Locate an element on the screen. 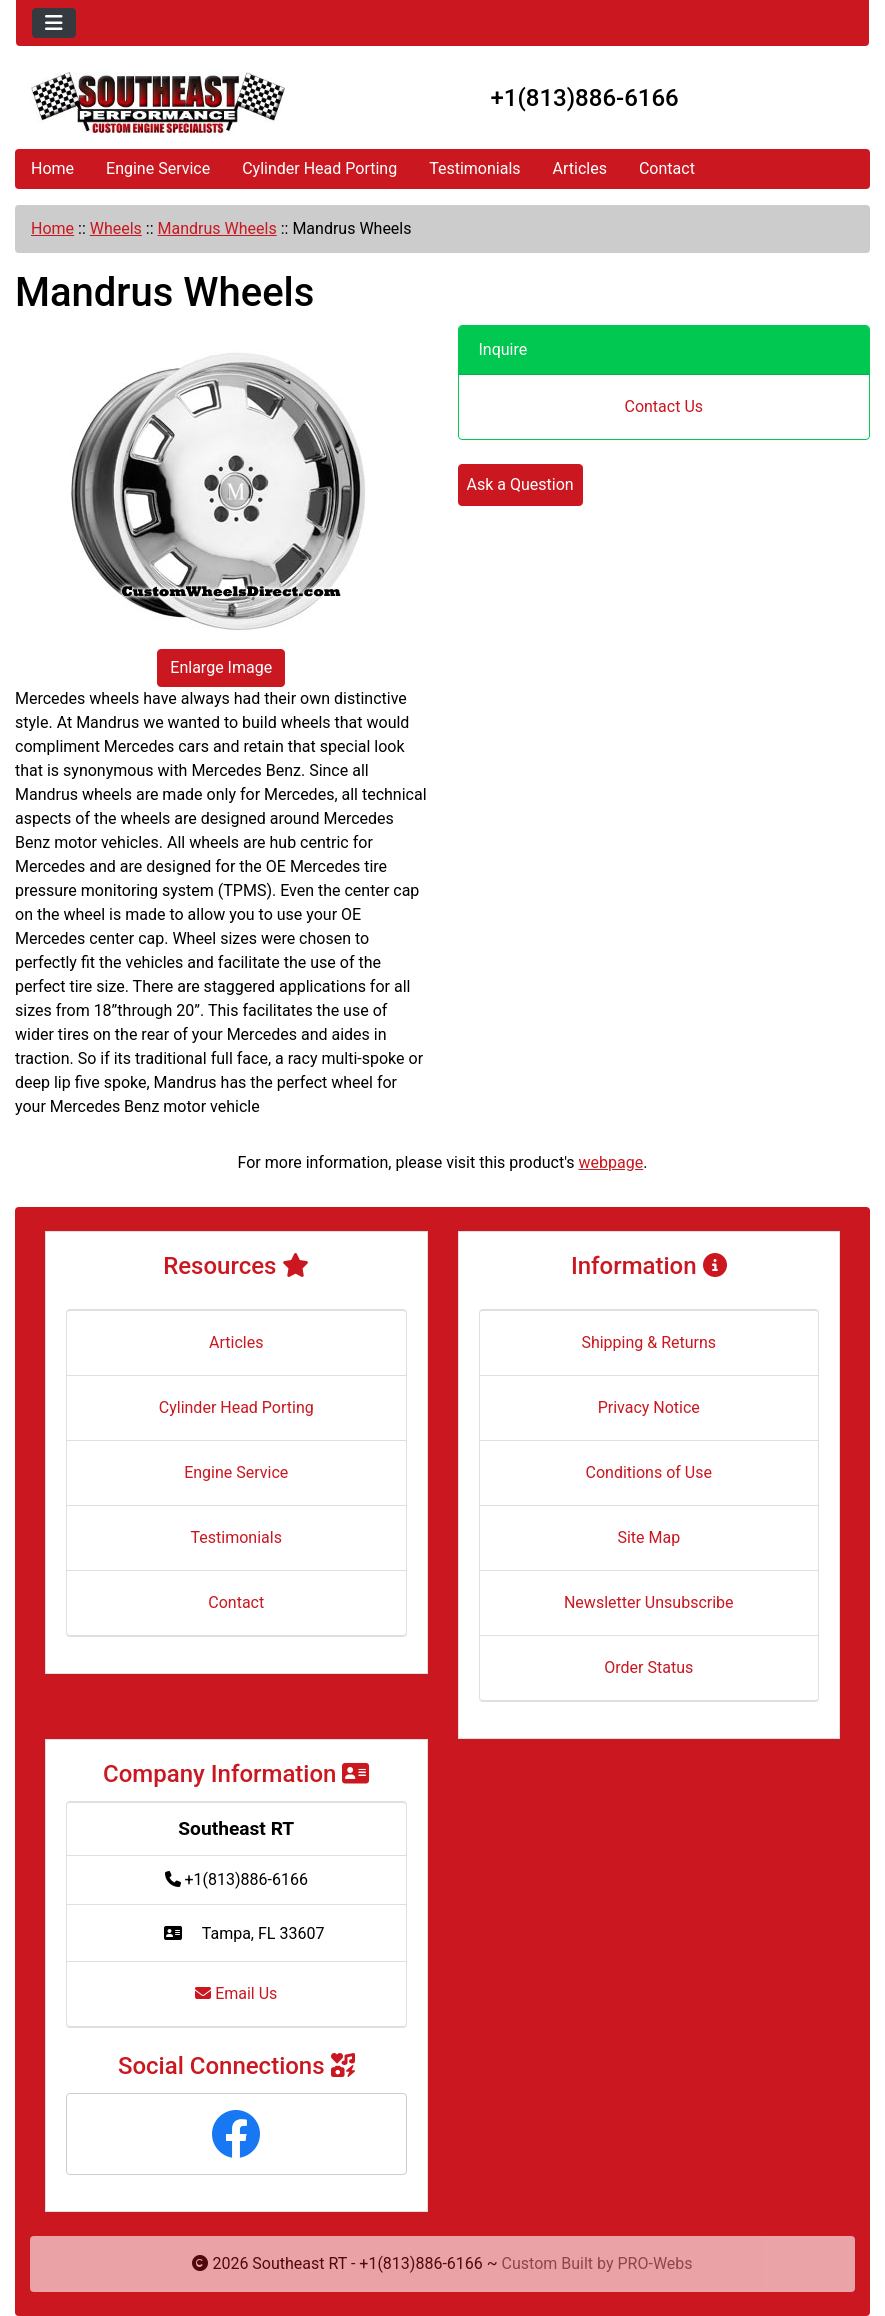 The width and height of the screenshot is (885, 2316). Articles is located at coordinates (580, 168).